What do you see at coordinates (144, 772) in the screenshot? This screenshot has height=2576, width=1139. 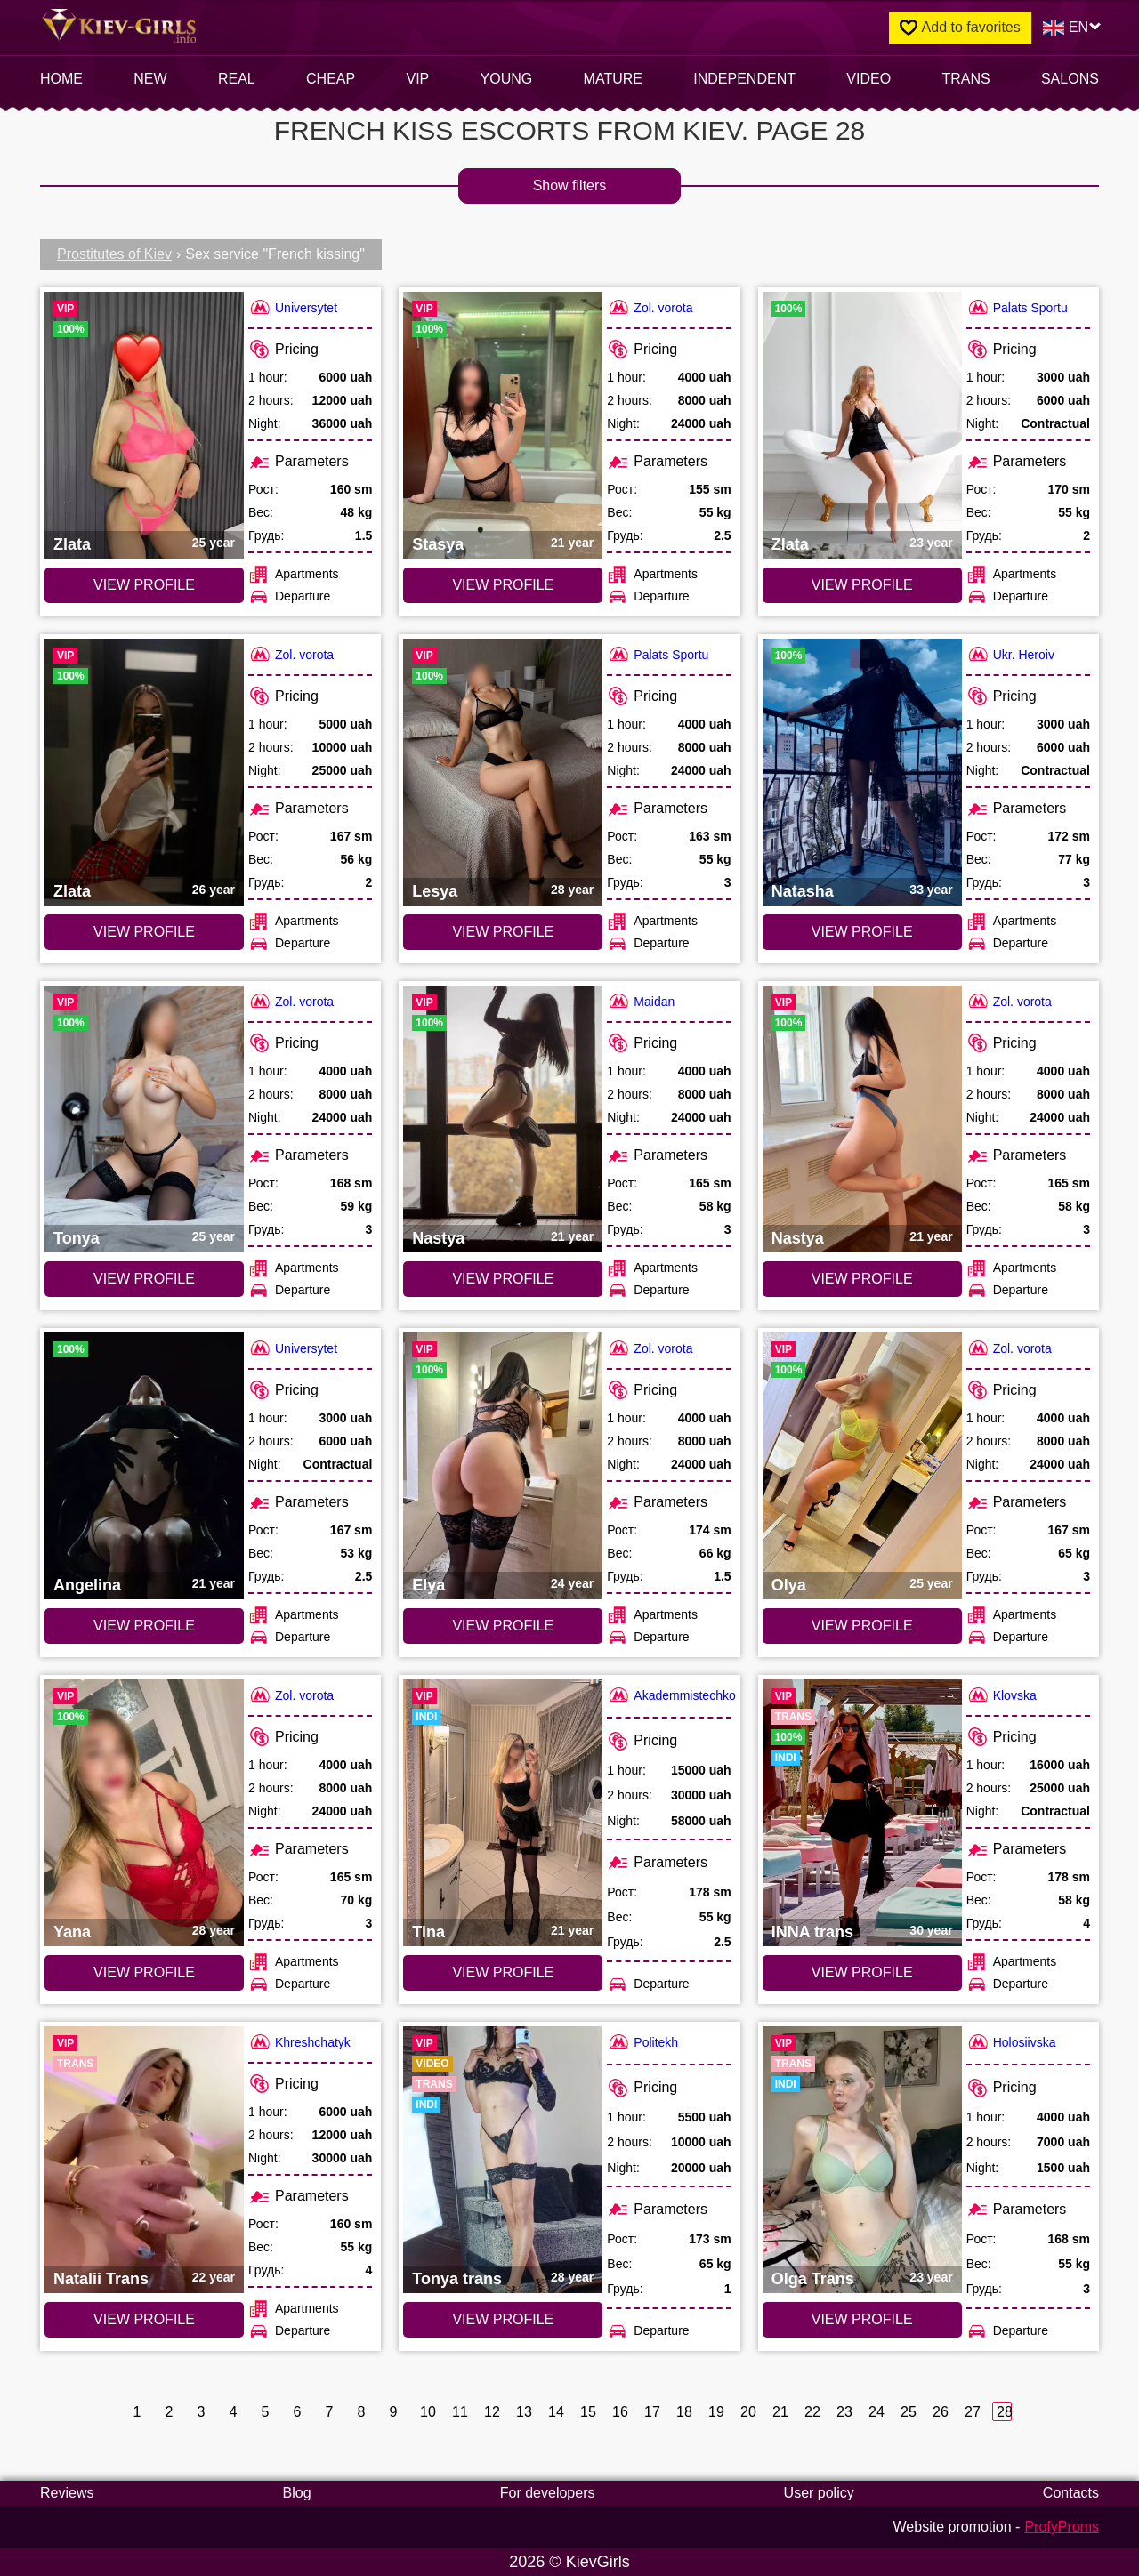 I see `[VIEW PROFILE: Zlata (#4694)]` at bounding box center [144, 772].